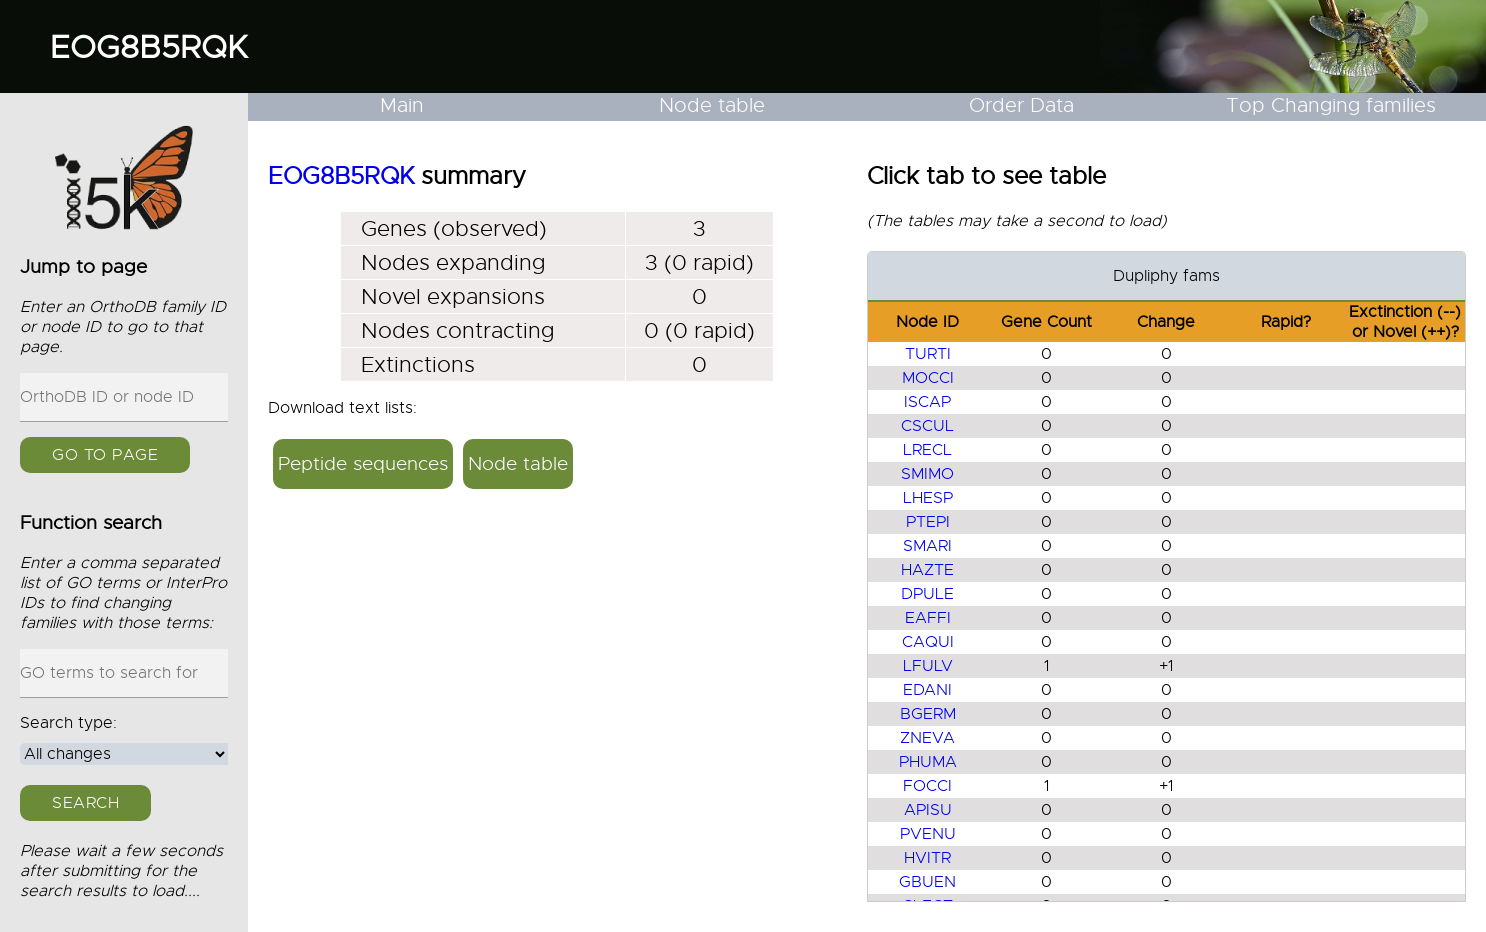 This screenshot has width=1486, height=932. Describe the element at coordinates (85, 803) in the screenshot. I see `Search` at that location.